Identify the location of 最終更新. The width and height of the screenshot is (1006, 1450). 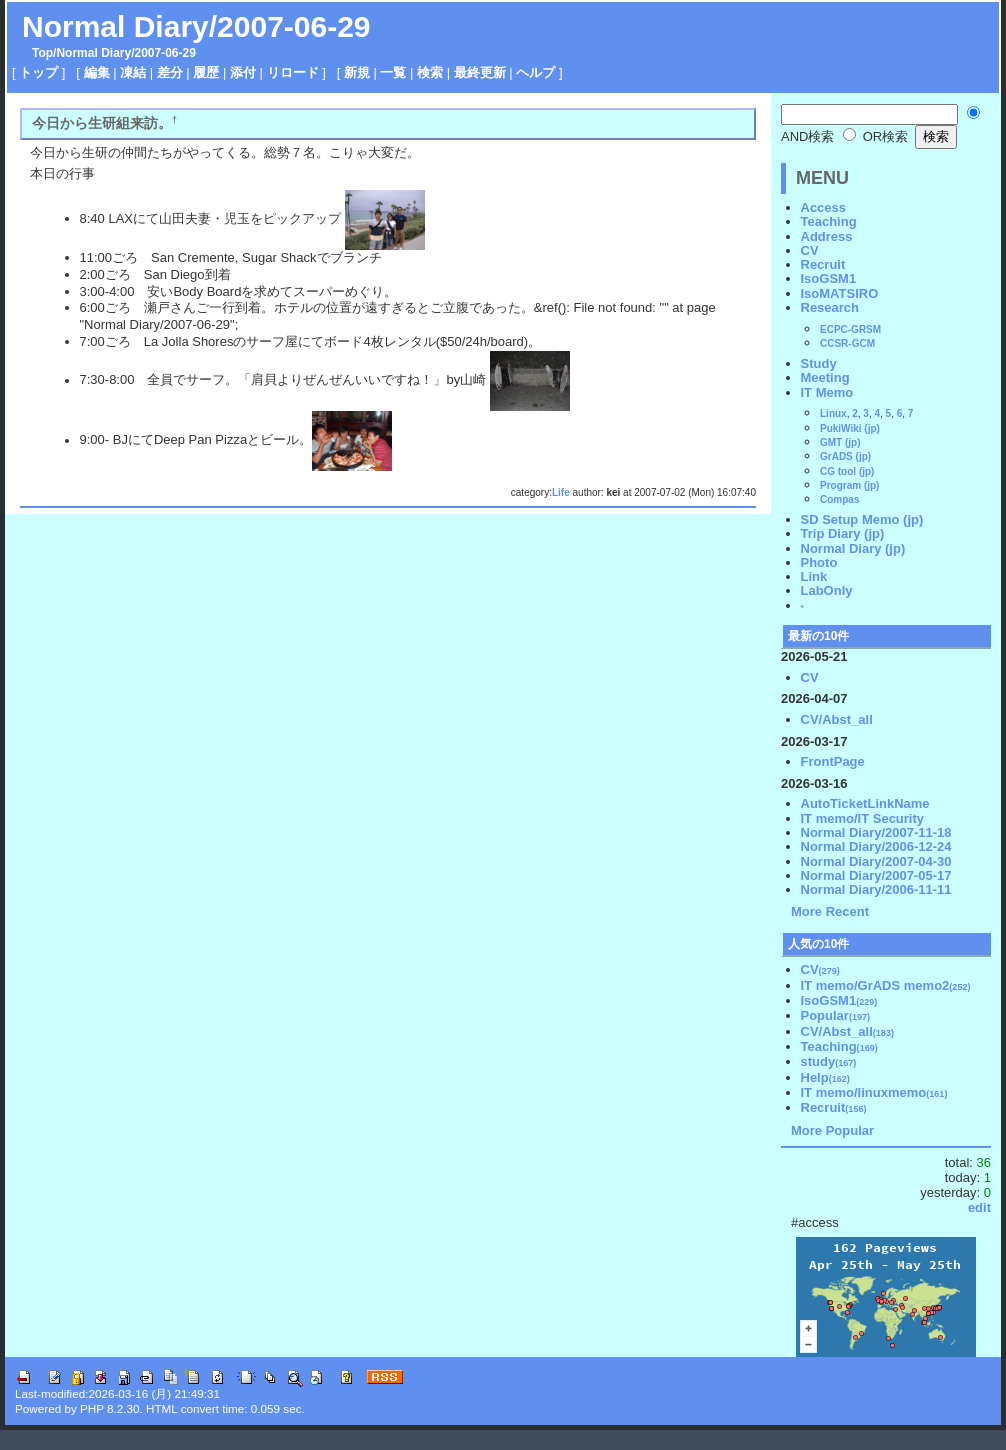
(480, 72).